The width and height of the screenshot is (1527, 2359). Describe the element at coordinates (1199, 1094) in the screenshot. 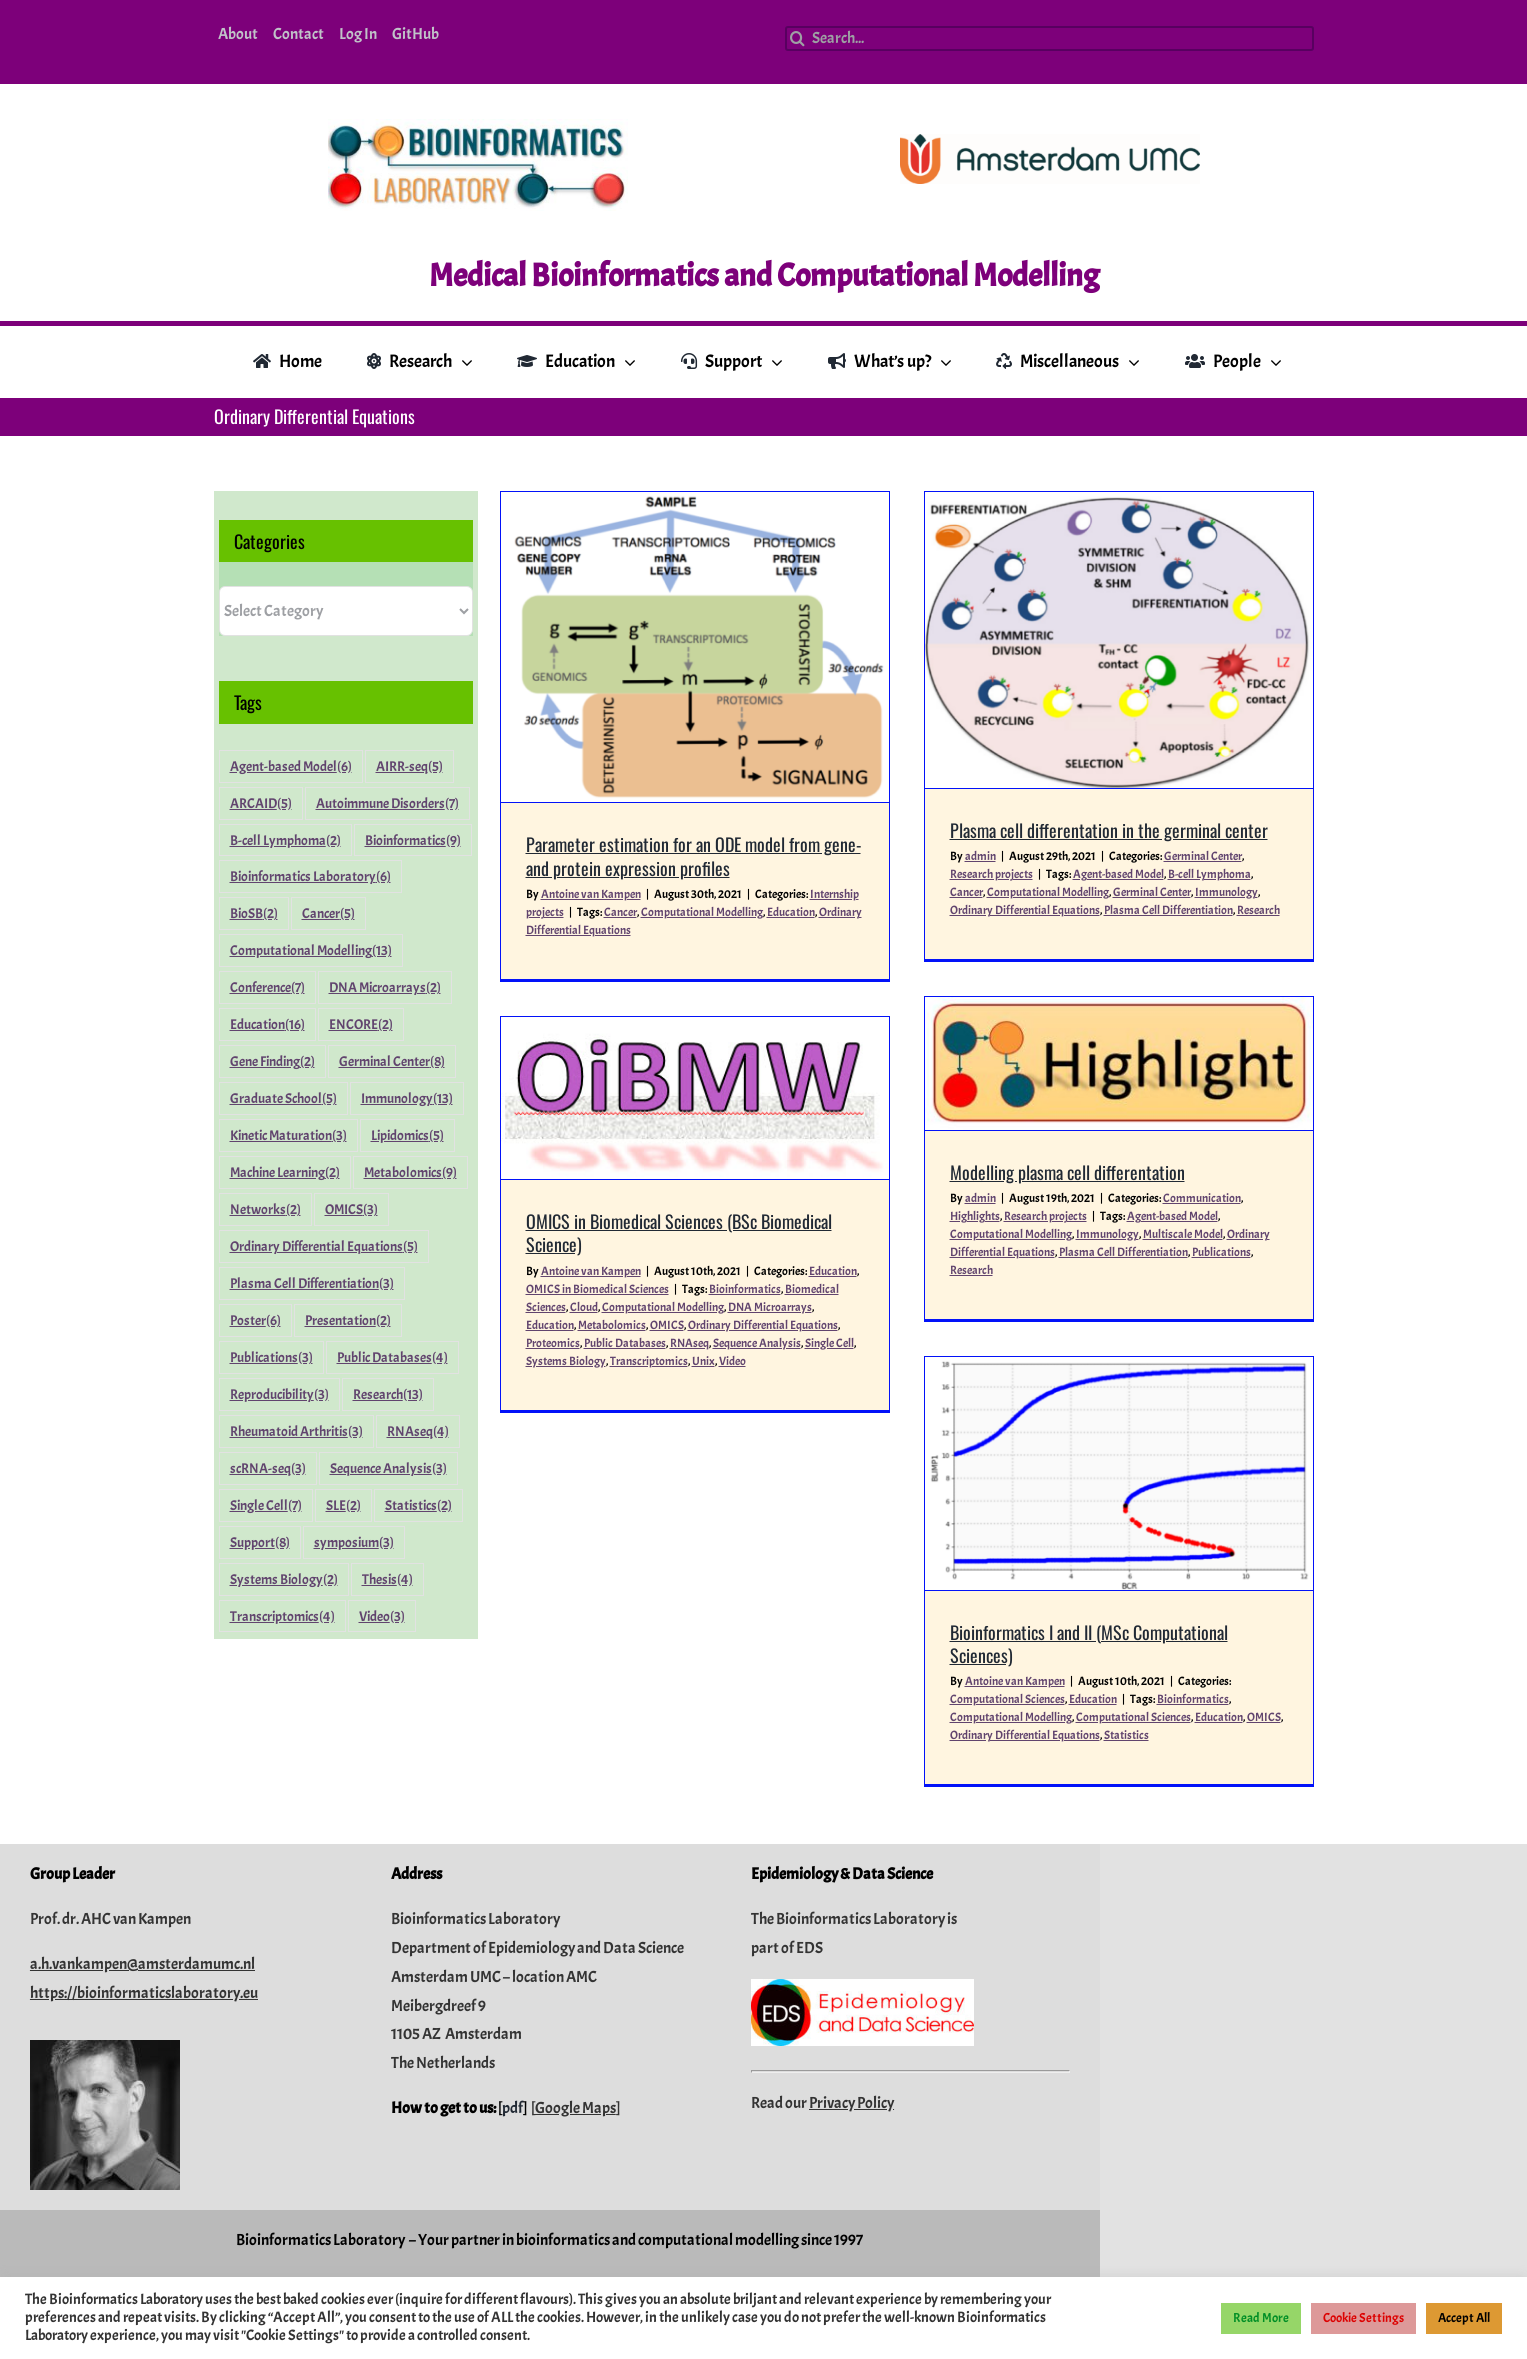

I see `Agent-based Model` at that location.